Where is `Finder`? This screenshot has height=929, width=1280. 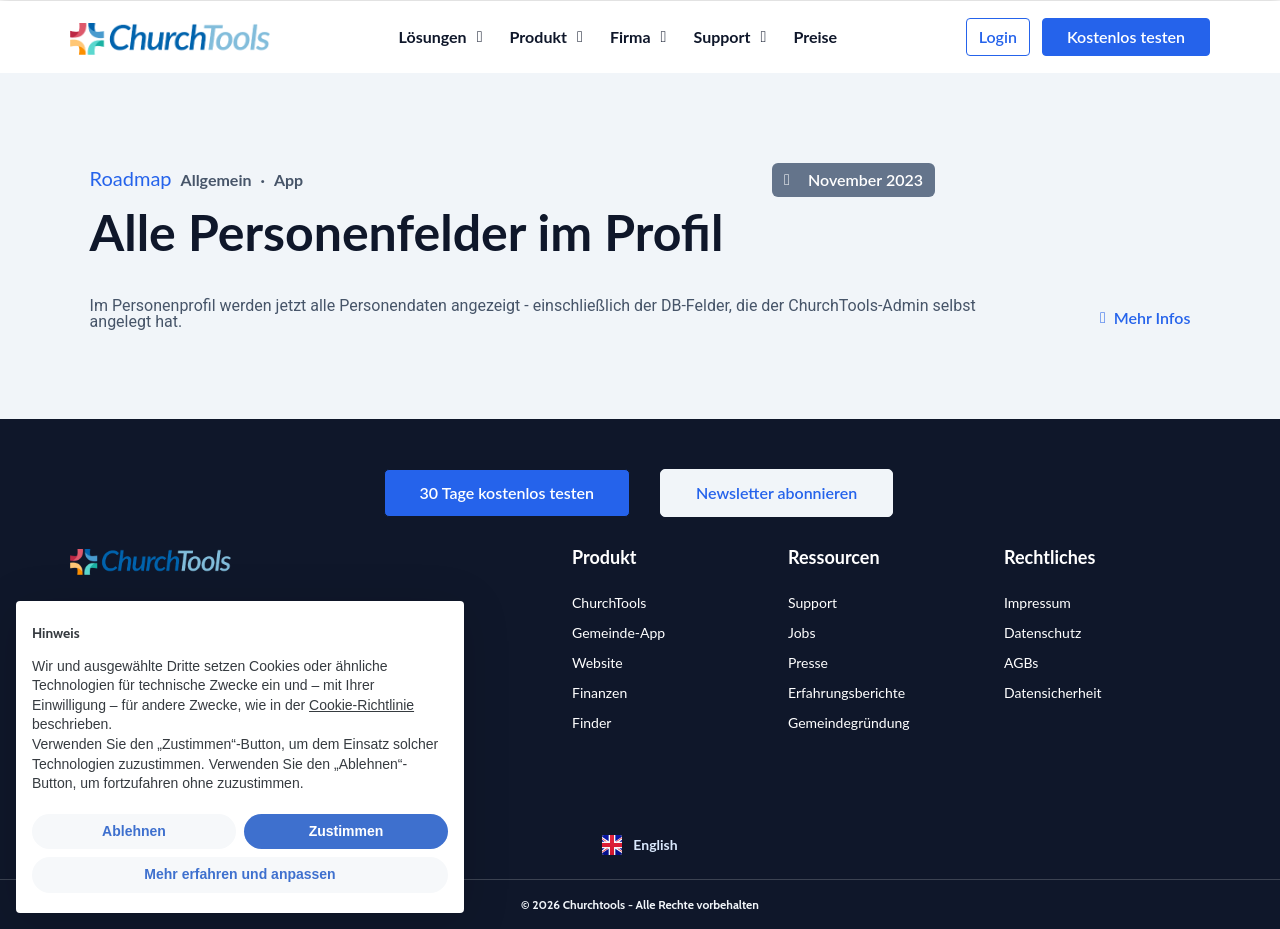 Finder is located at coordinates (591, 722).